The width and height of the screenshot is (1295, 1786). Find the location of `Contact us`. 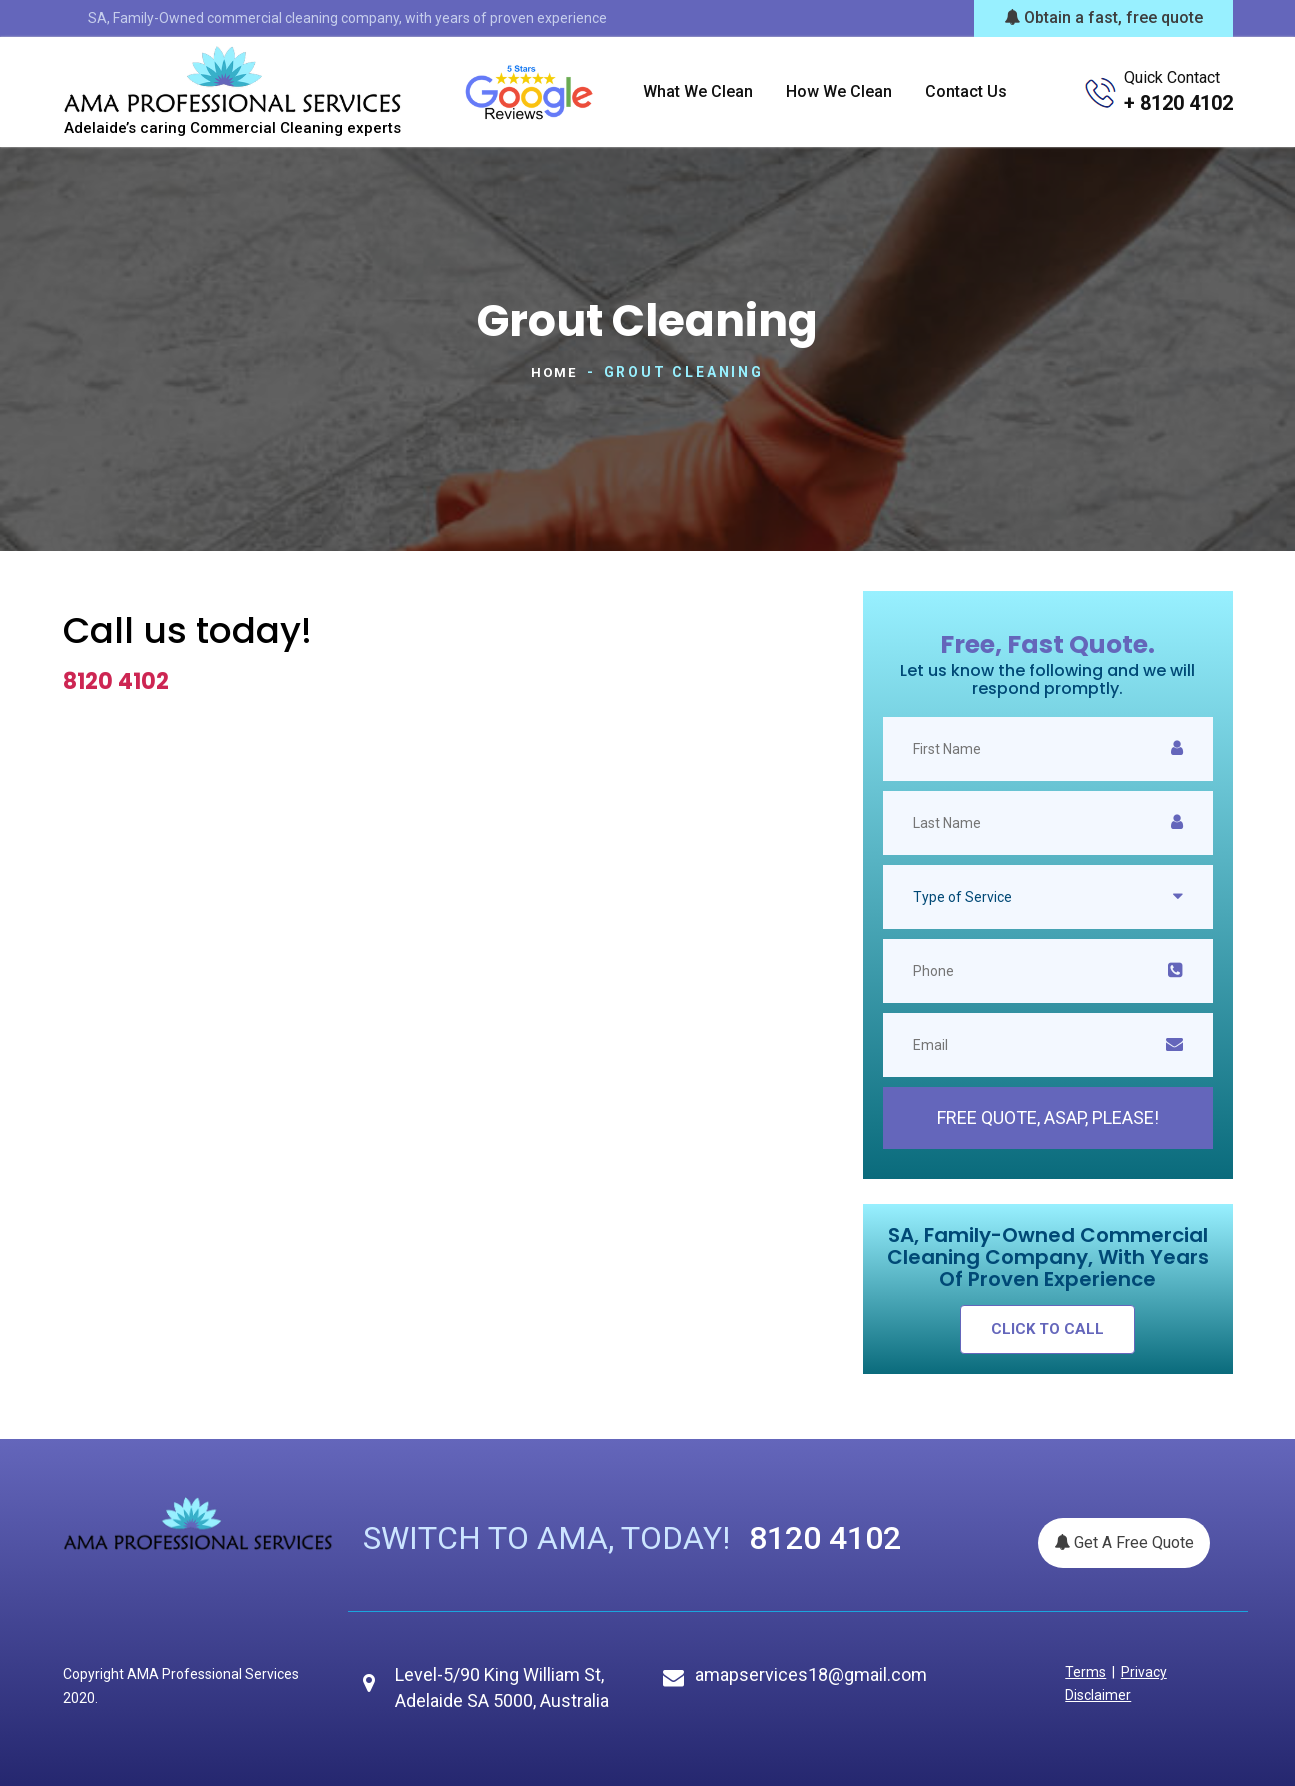

Contact us is located at coordinates (966, 91).